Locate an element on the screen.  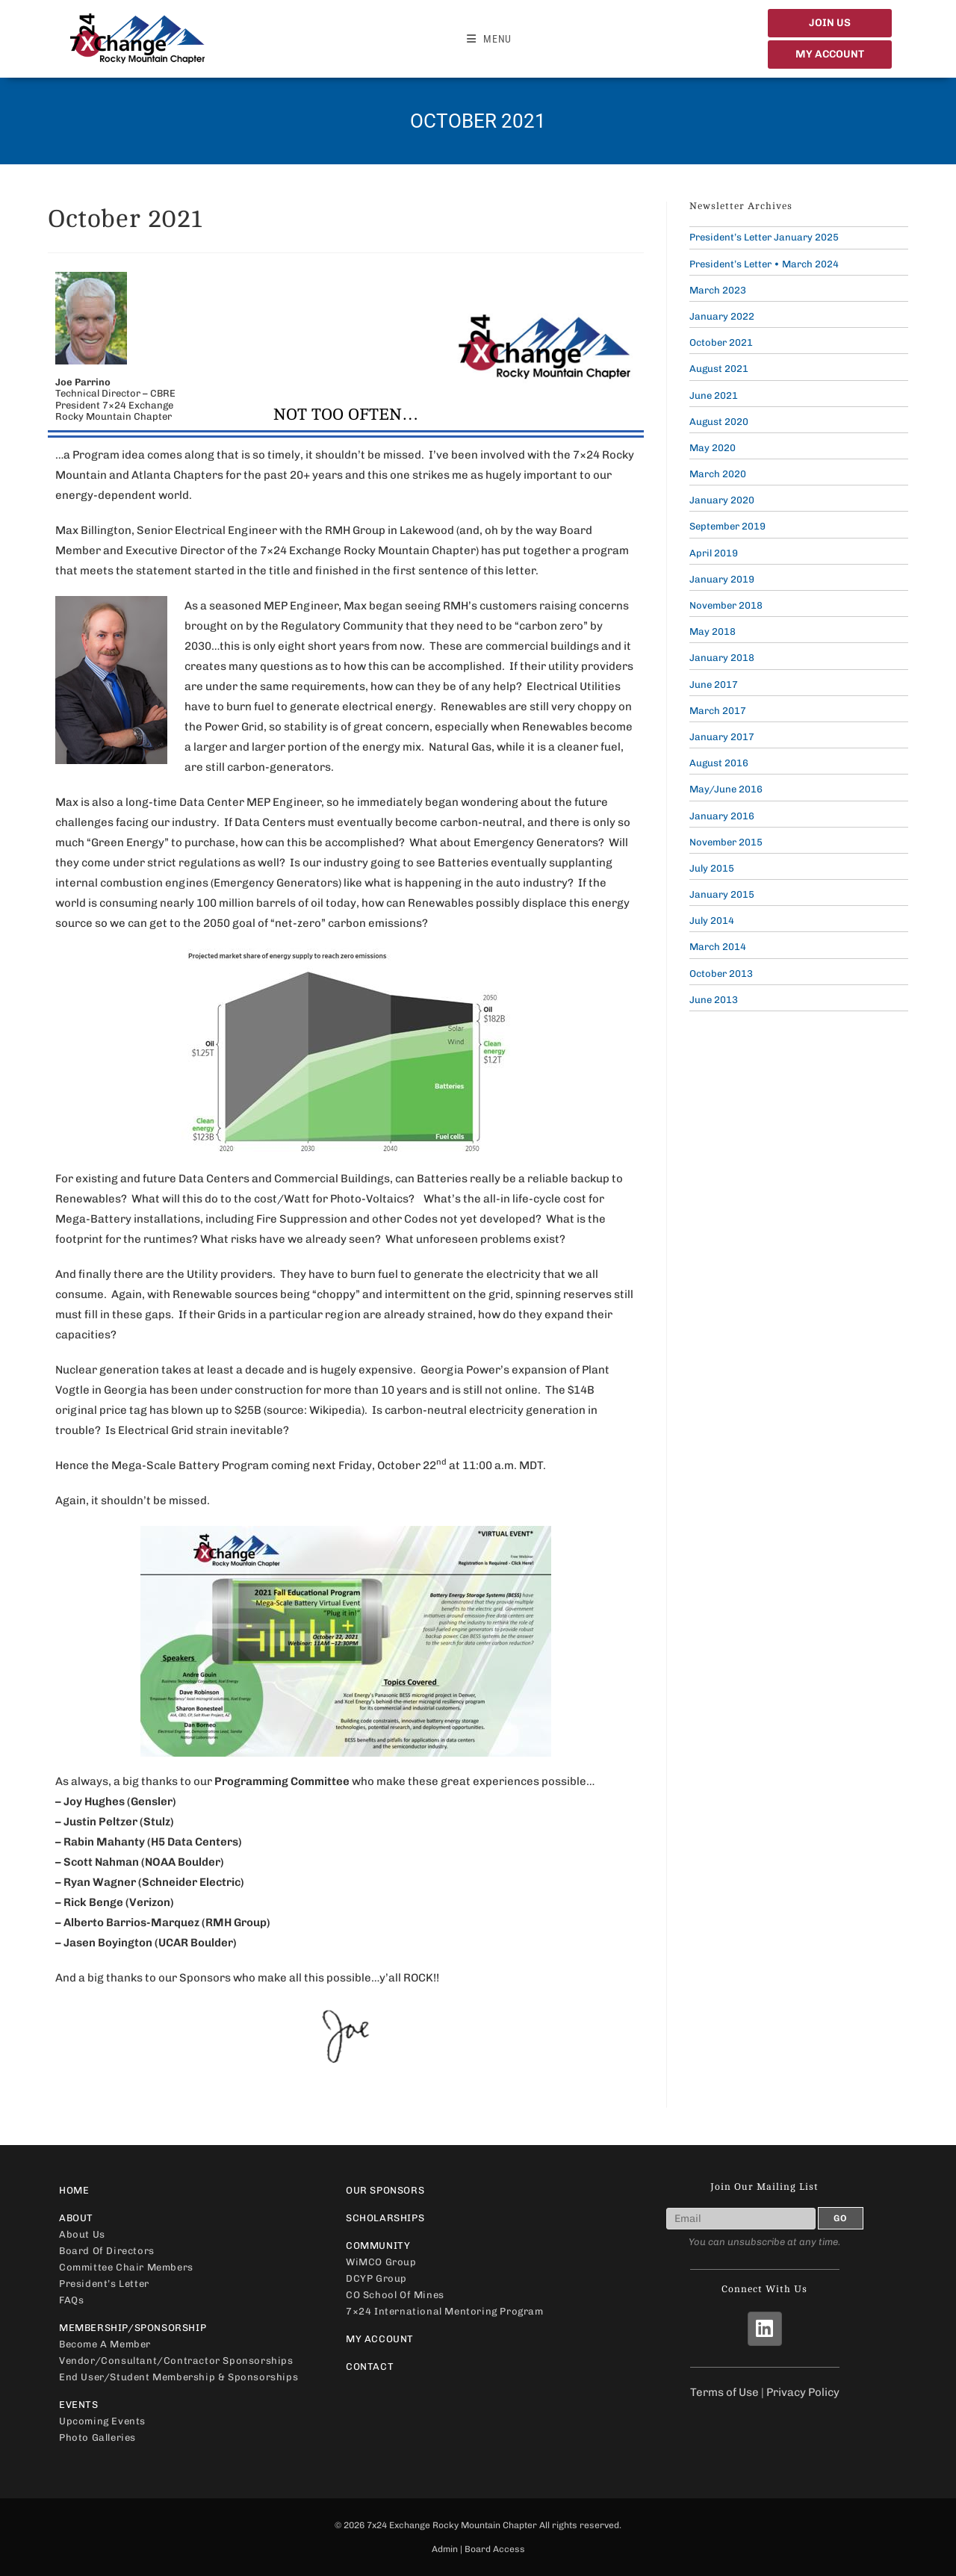
Photo Galleries is located at coordinates (97, 2437).